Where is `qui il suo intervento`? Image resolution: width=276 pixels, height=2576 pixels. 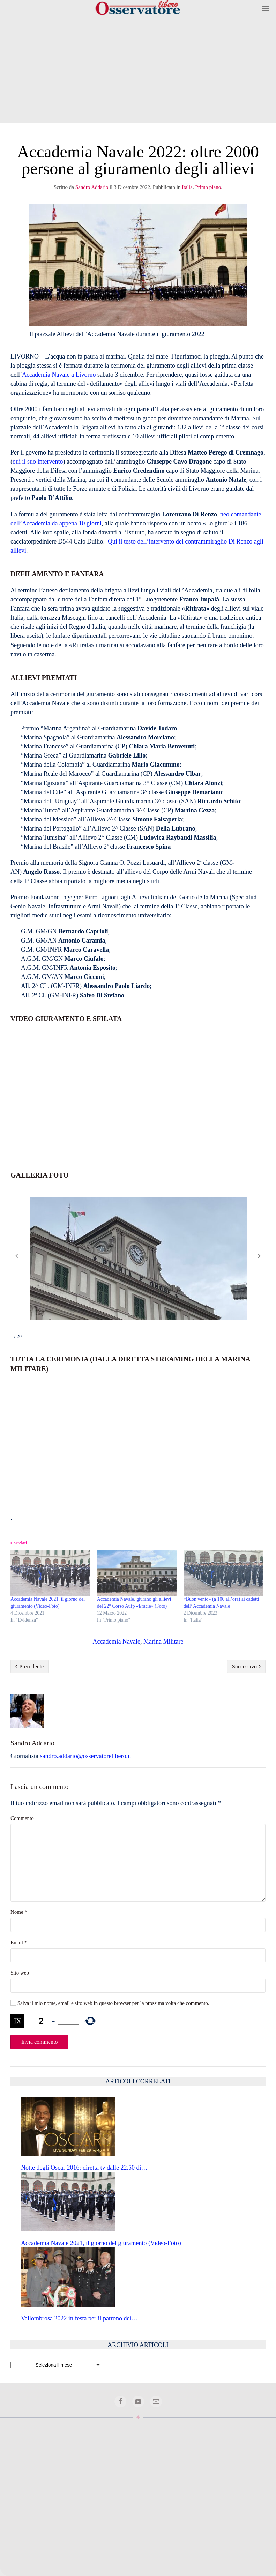
qui il suo intervento is located at coordinates (38, 461).